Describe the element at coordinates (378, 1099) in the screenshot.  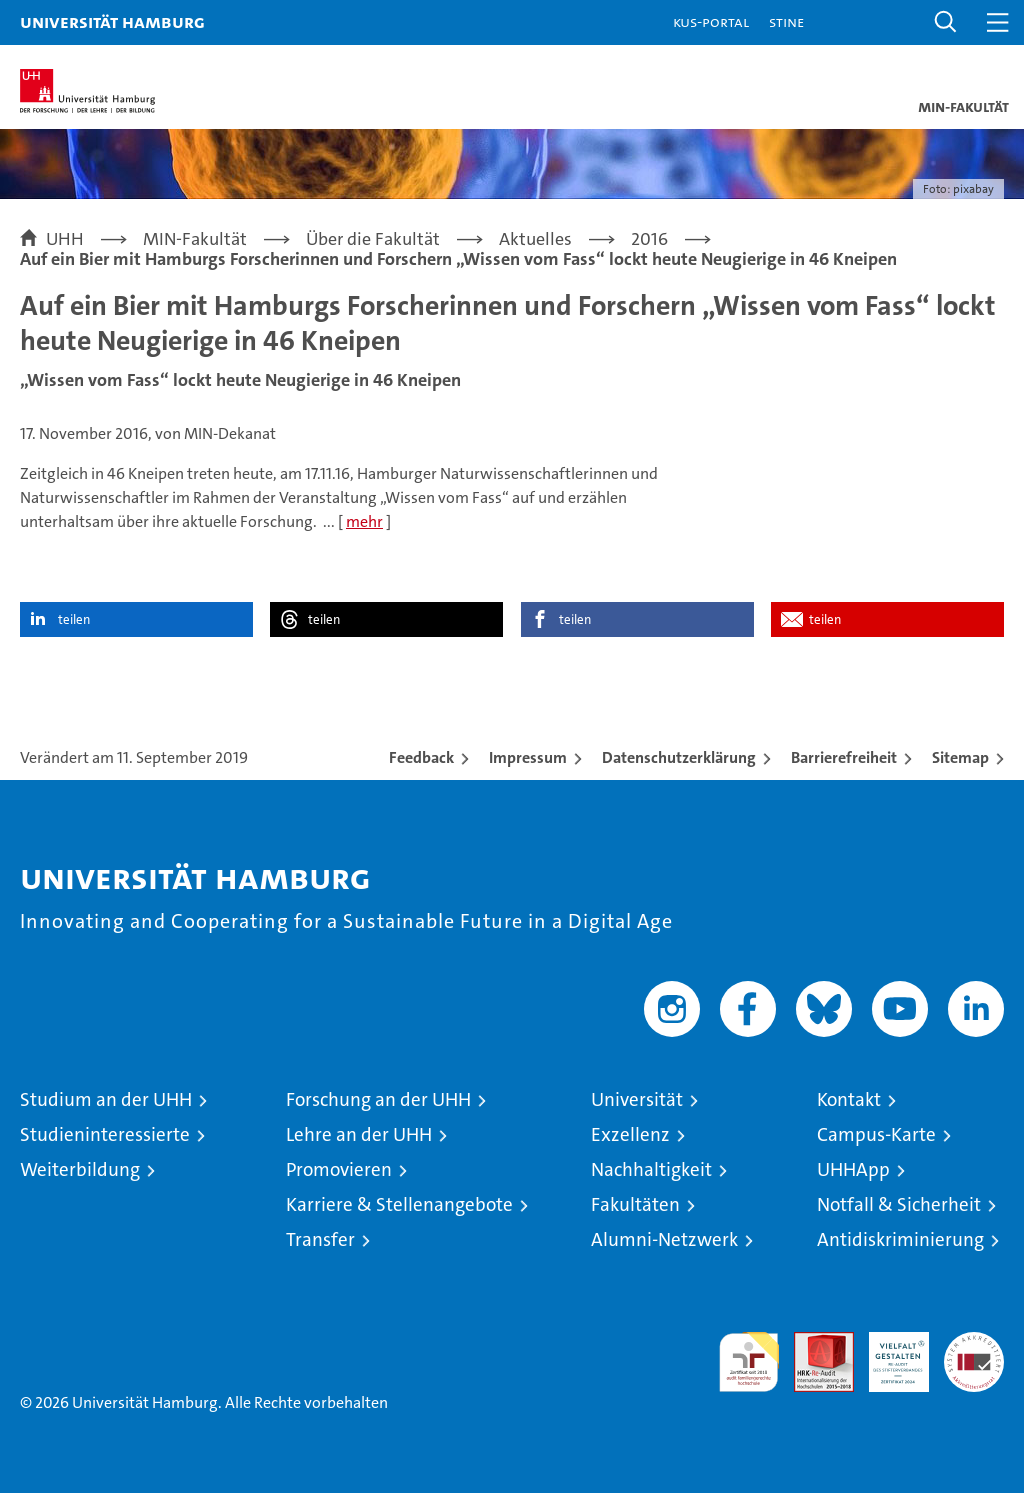
I see `Forschung an der UHH` at that location.